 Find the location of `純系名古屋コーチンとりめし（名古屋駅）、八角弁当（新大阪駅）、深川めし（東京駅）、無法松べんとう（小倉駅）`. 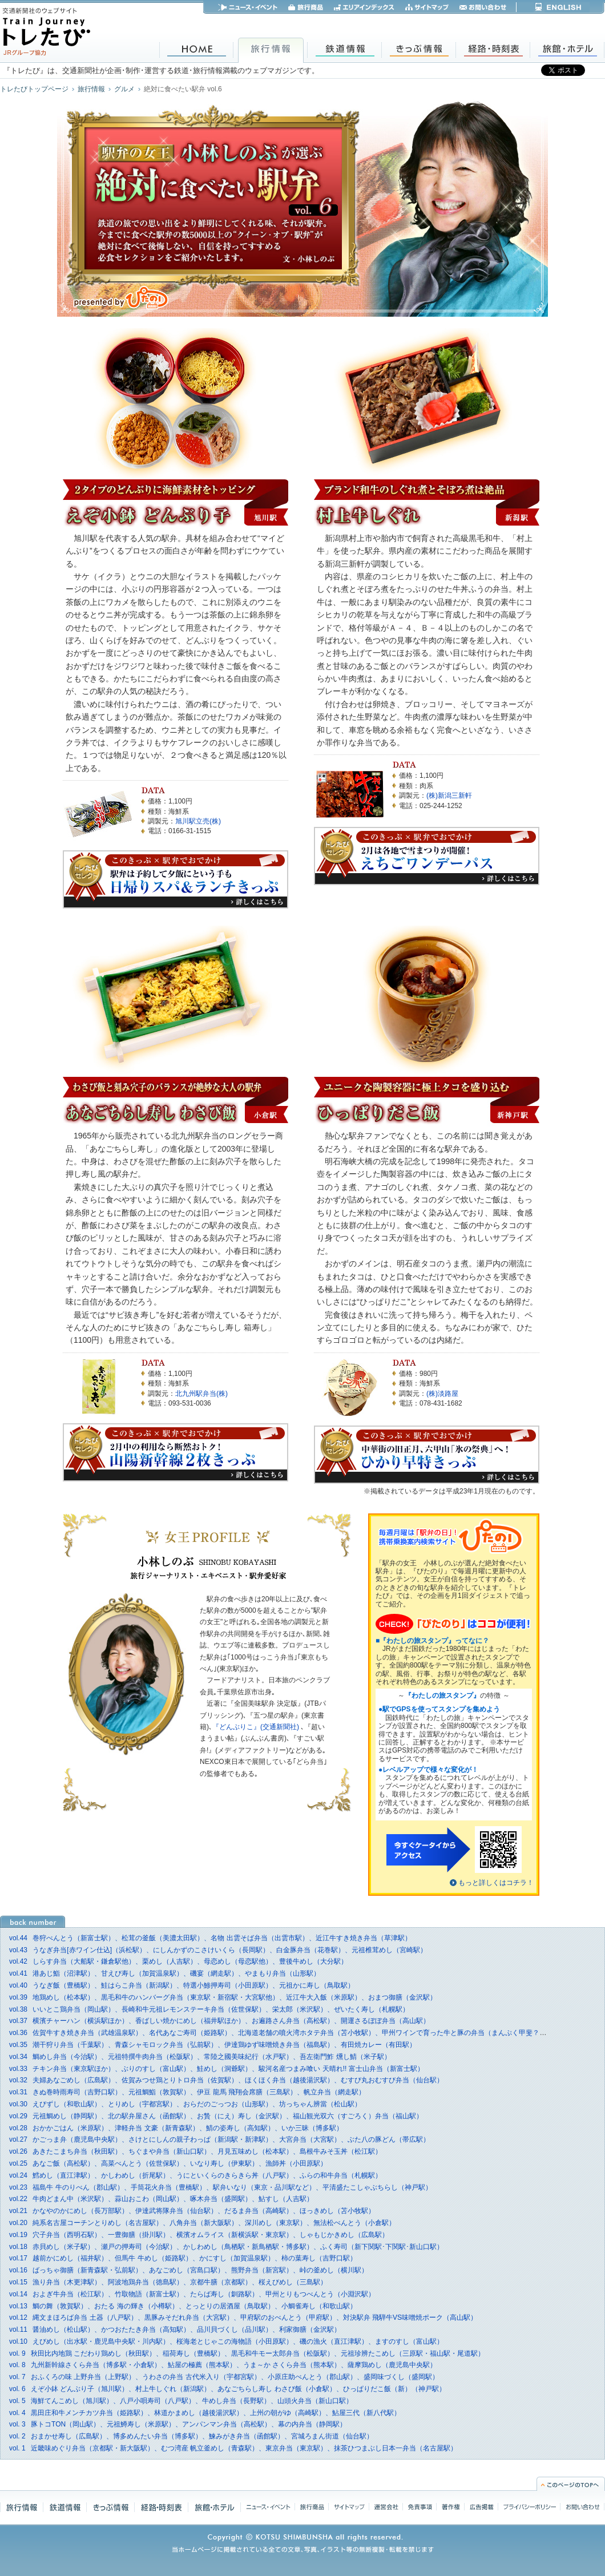

純系名古屋コーチンとりめし（名古屋駅）、八角弁当（新大阪駅）、深川めし（東京駅）、無法松べんとう（小倉駅） is located at coordinates (202, 2223).